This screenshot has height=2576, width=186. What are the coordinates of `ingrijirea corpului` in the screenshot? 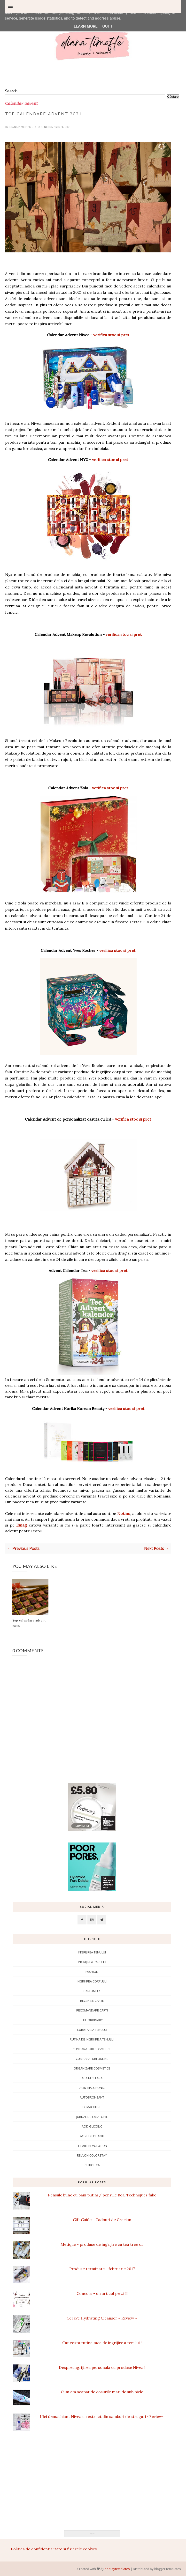 It's located at (92, 1981).